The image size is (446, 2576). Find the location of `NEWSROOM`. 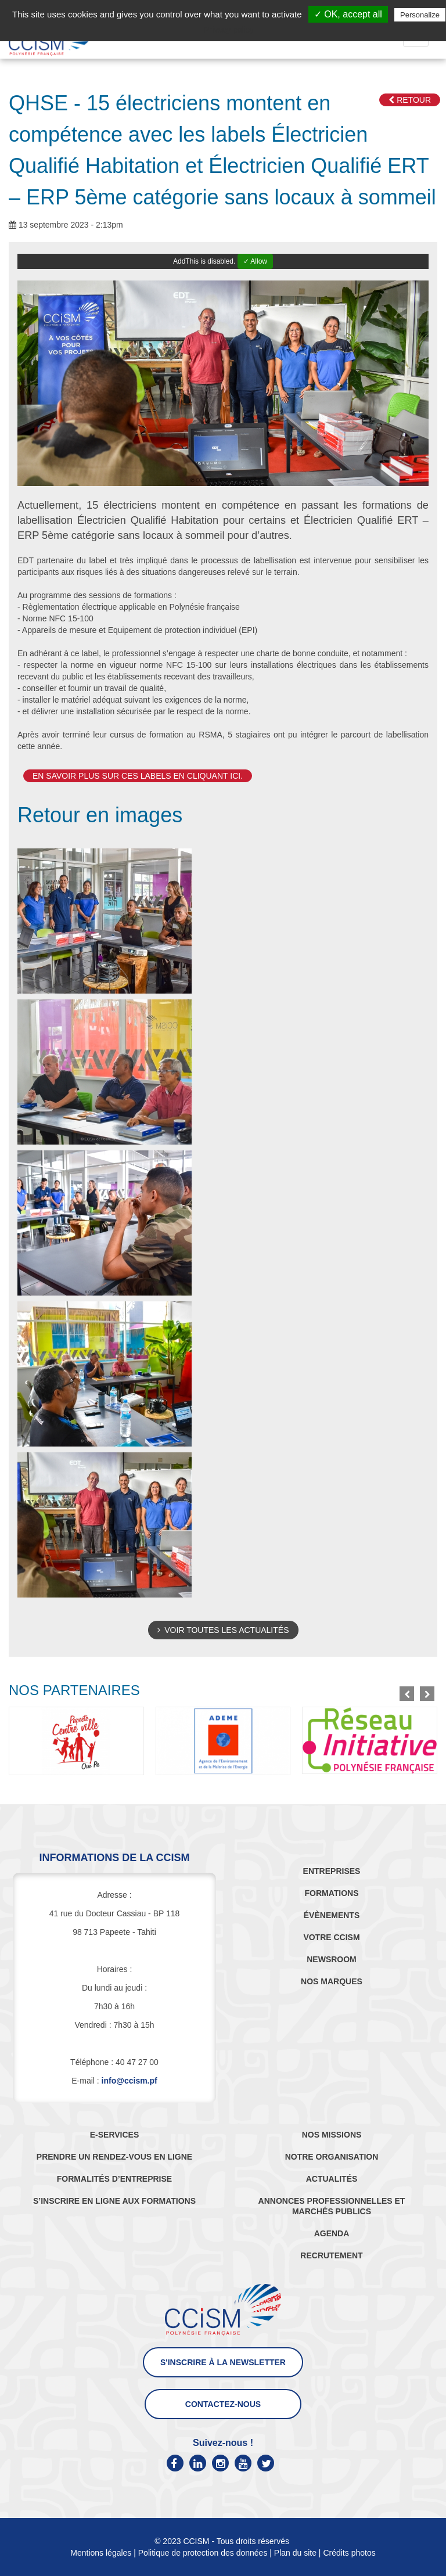

NEWSROOM is located at coordinates (332, 1959).